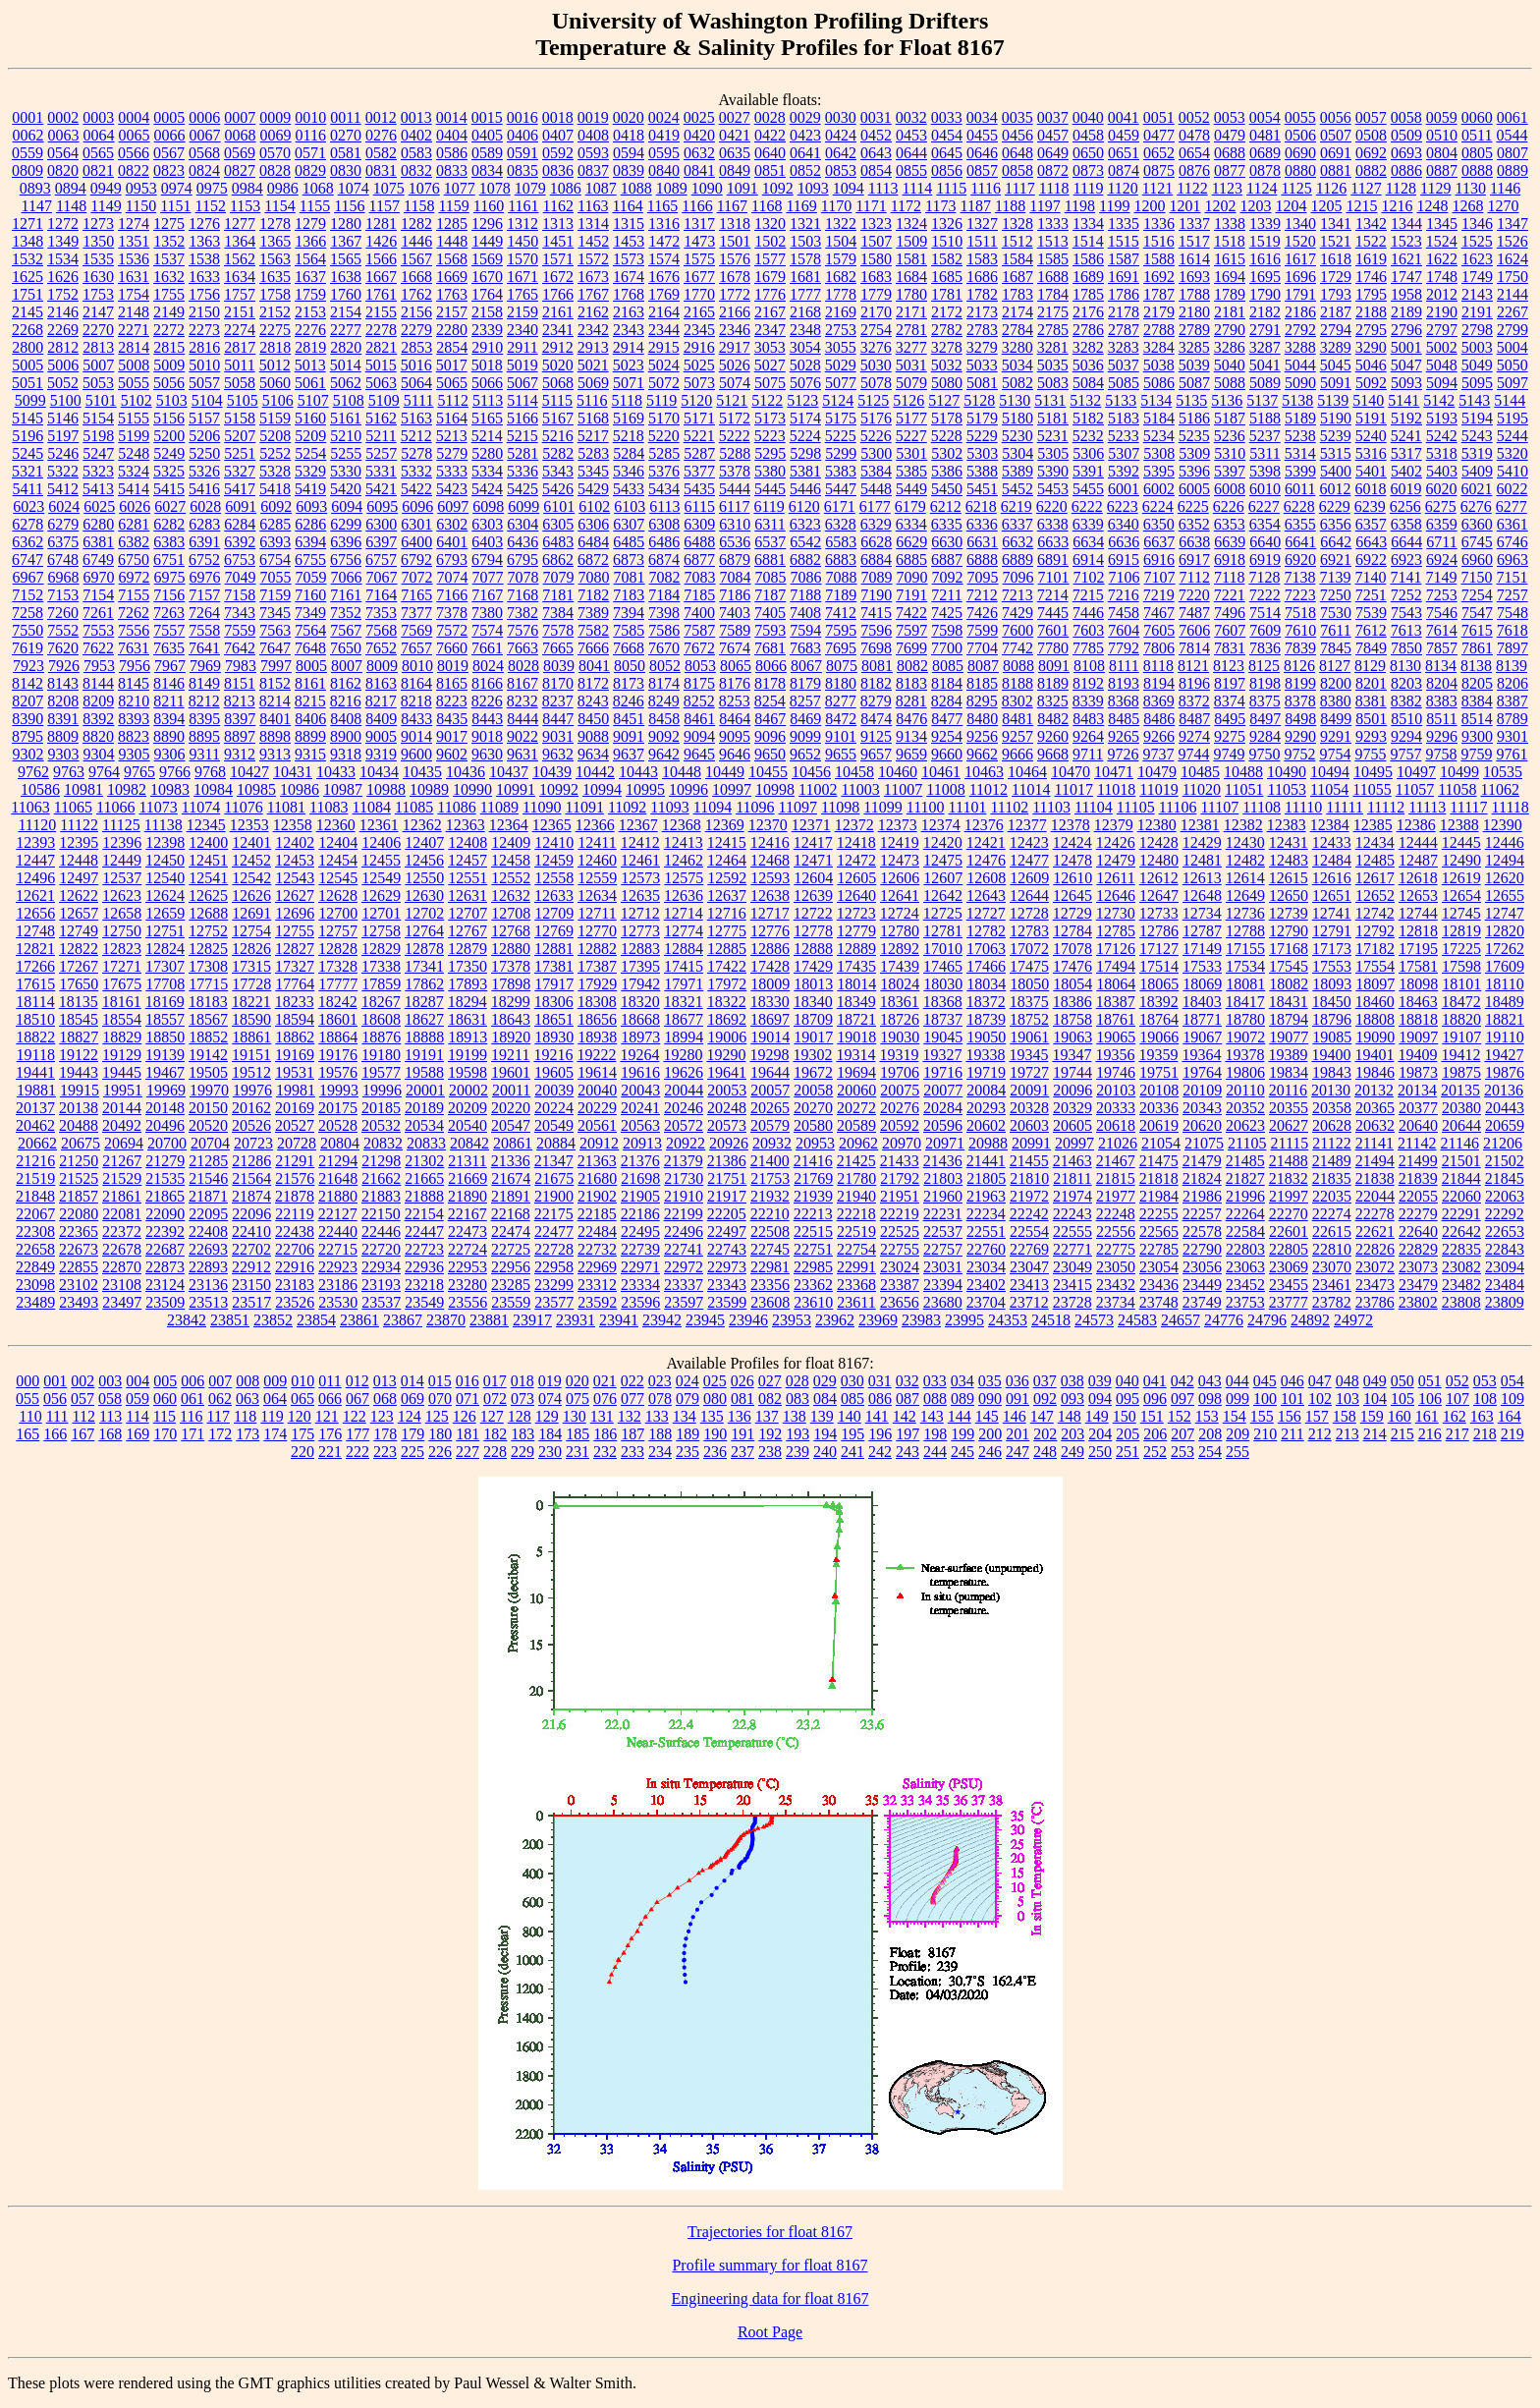  What do you see at coordinates (416, 595) in the screenshot?
I see `7165` at bounding box center [416, 595].